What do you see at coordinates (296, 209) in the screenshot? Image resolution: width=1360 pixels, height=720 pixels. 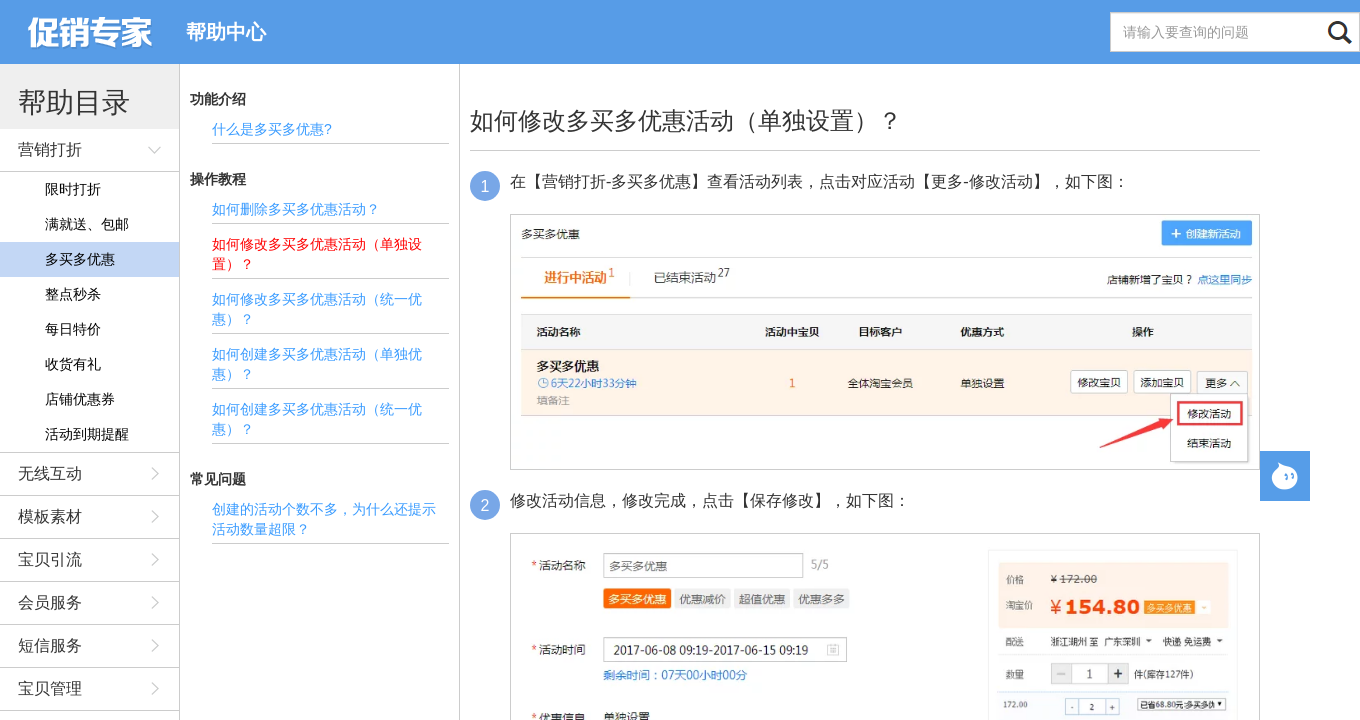 I see `如何删除多买多优惠活动？` at bounding box center [296, 209].